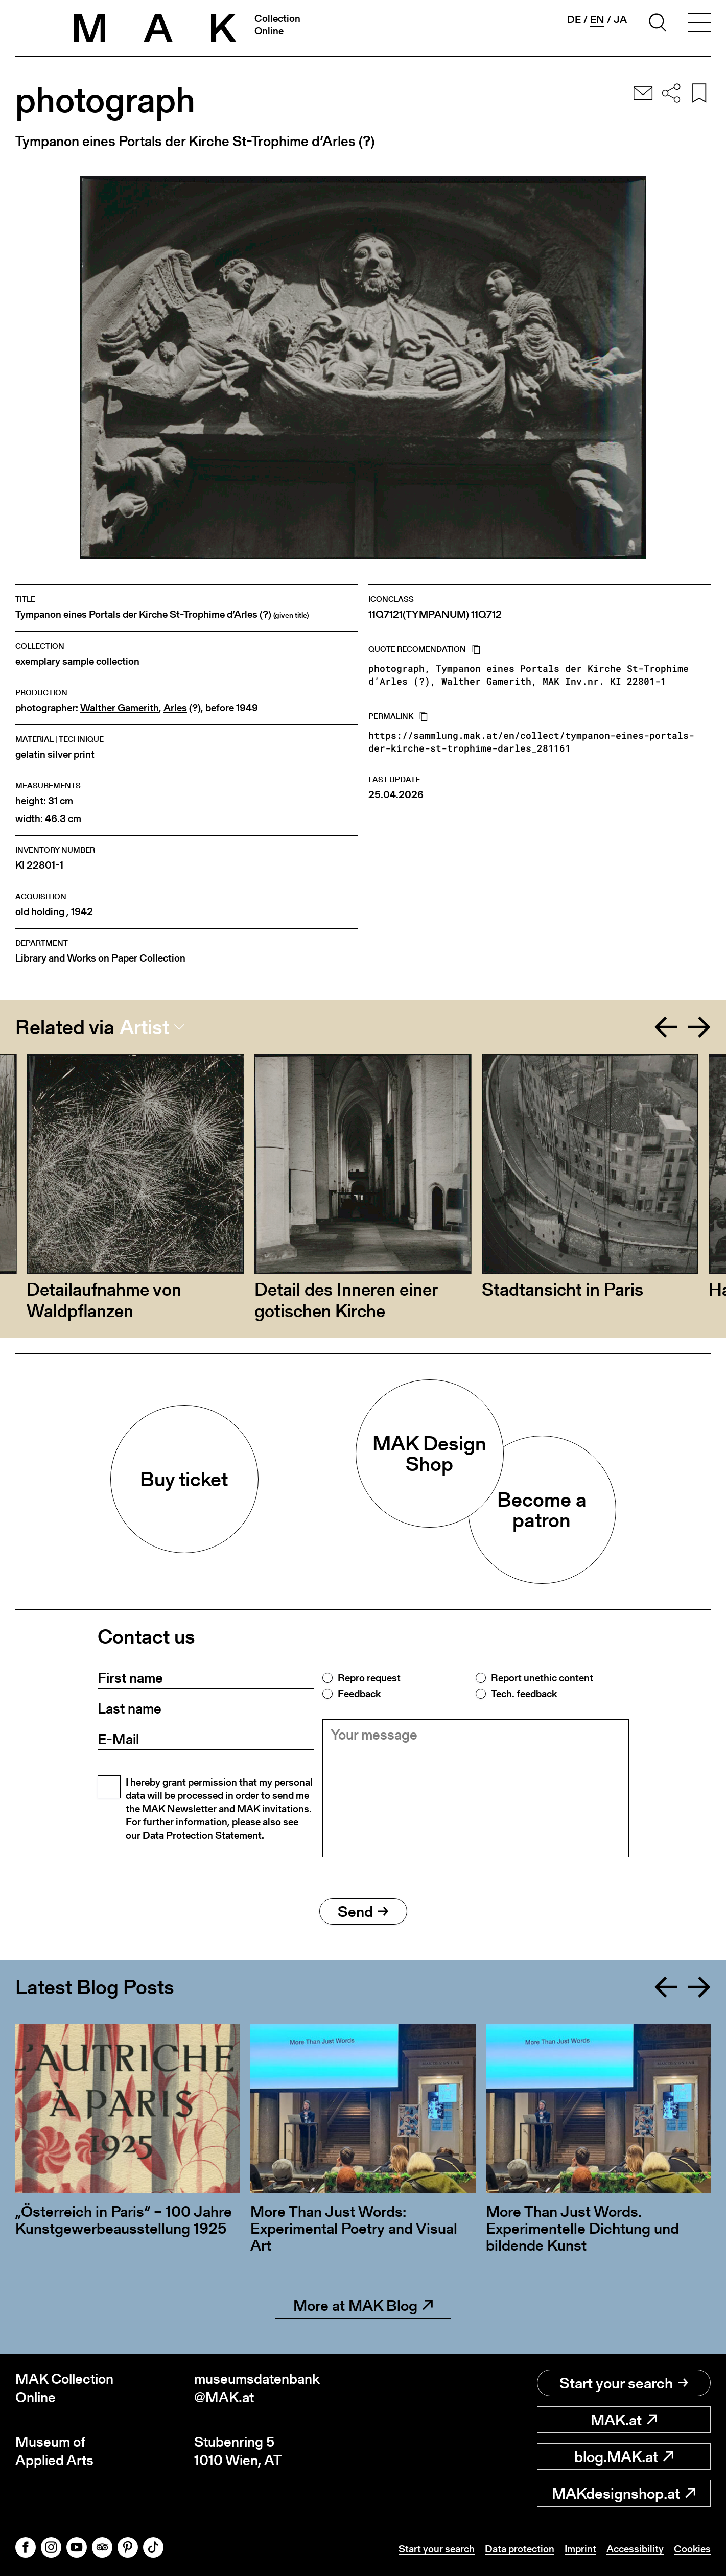  Describe the element at coordinates (119, 707) in the screenshot. I see `Walther Gamerith` at that location.